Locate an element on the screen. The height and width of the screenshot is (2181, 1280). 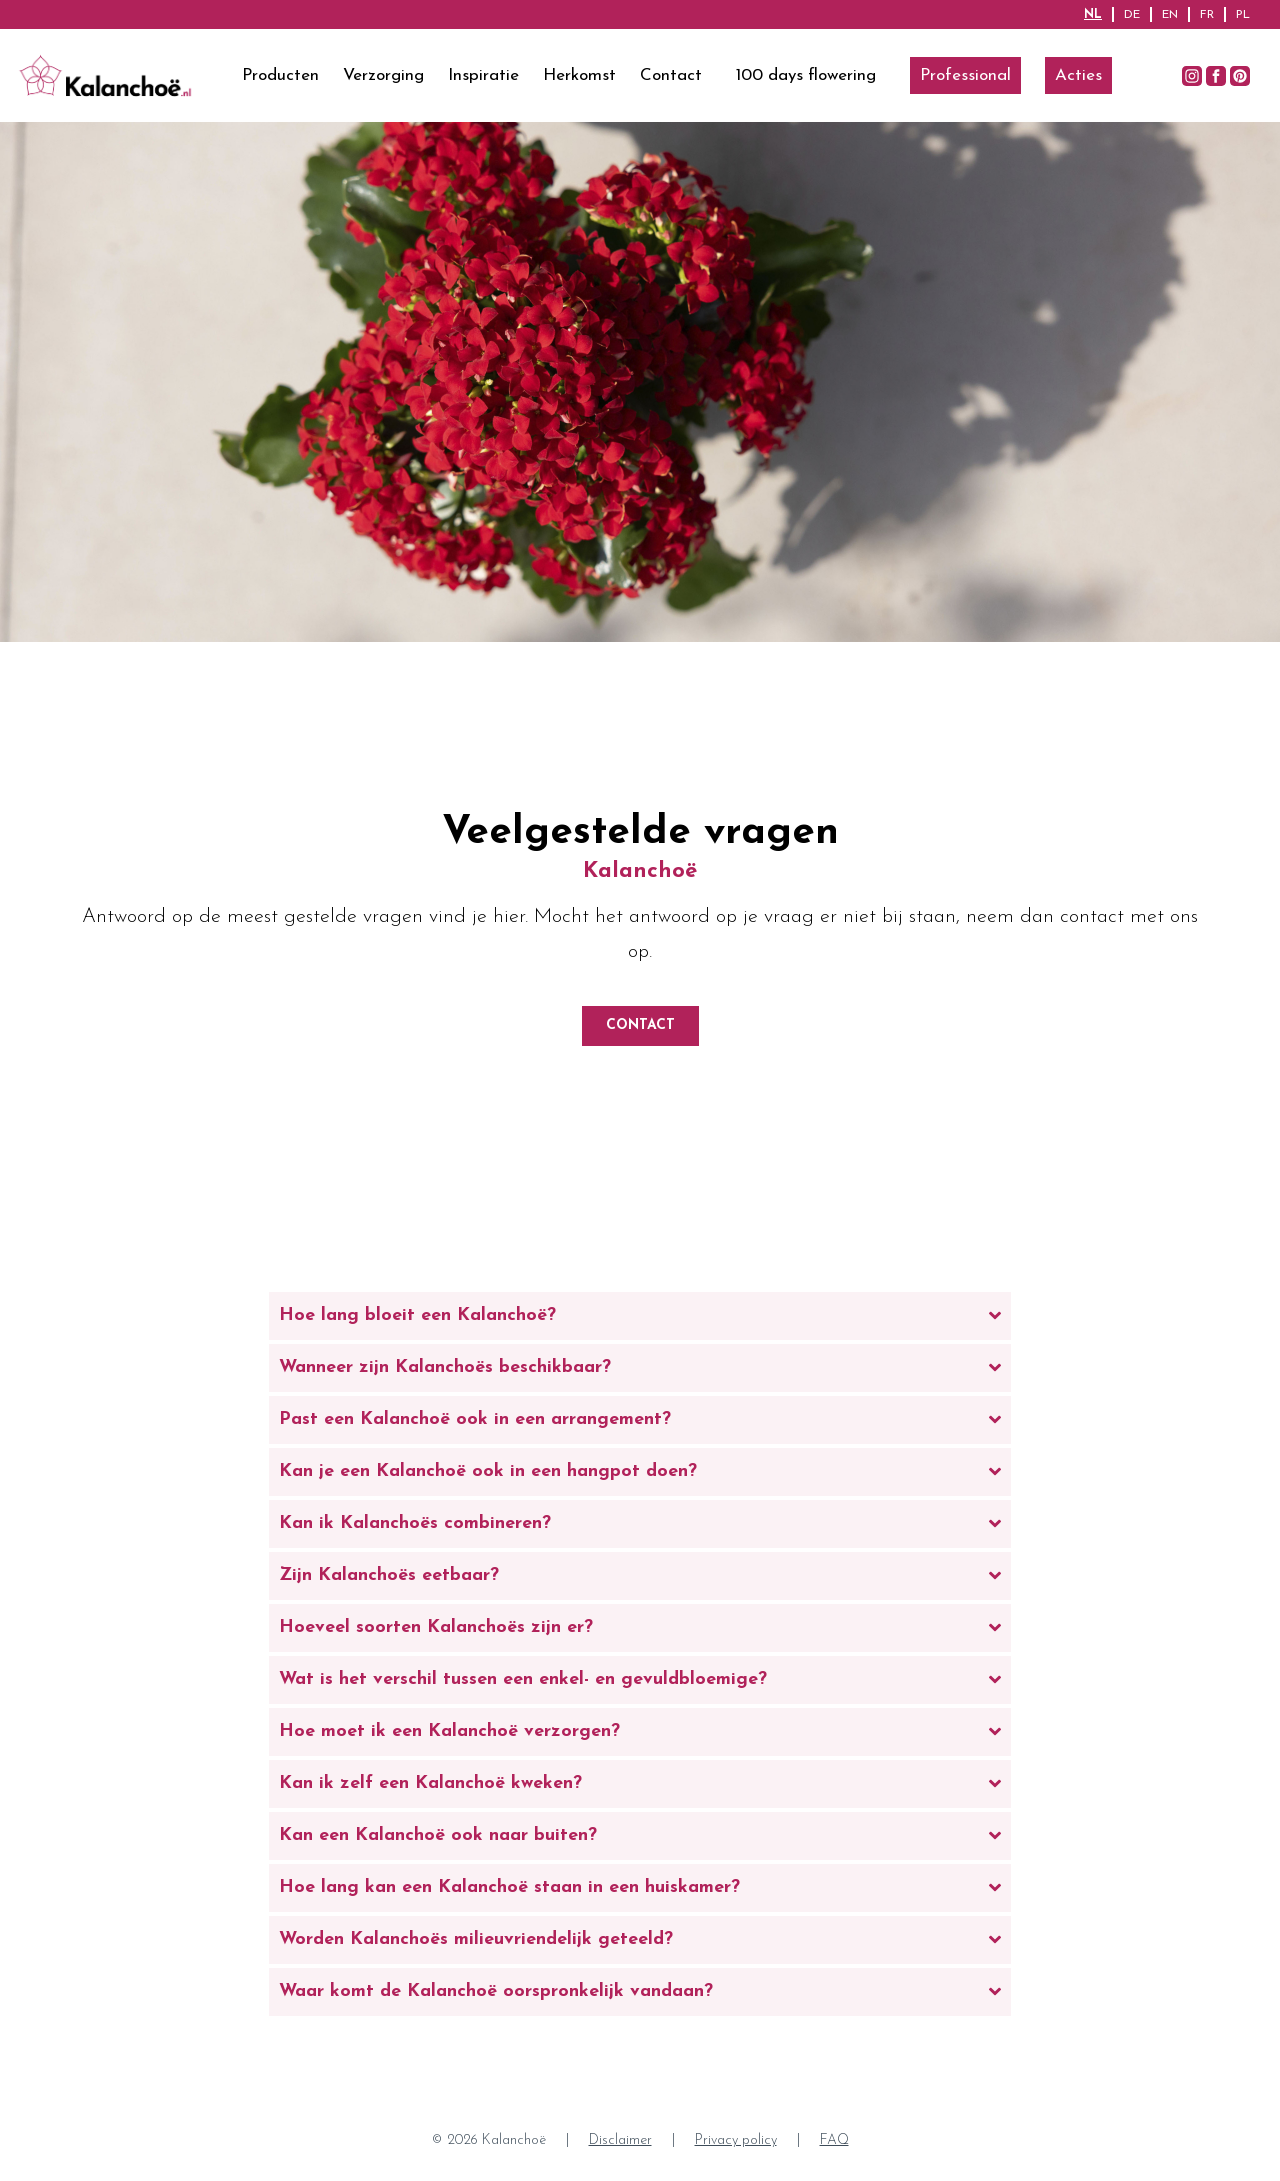
FR is located at coordinates (1207, 15).